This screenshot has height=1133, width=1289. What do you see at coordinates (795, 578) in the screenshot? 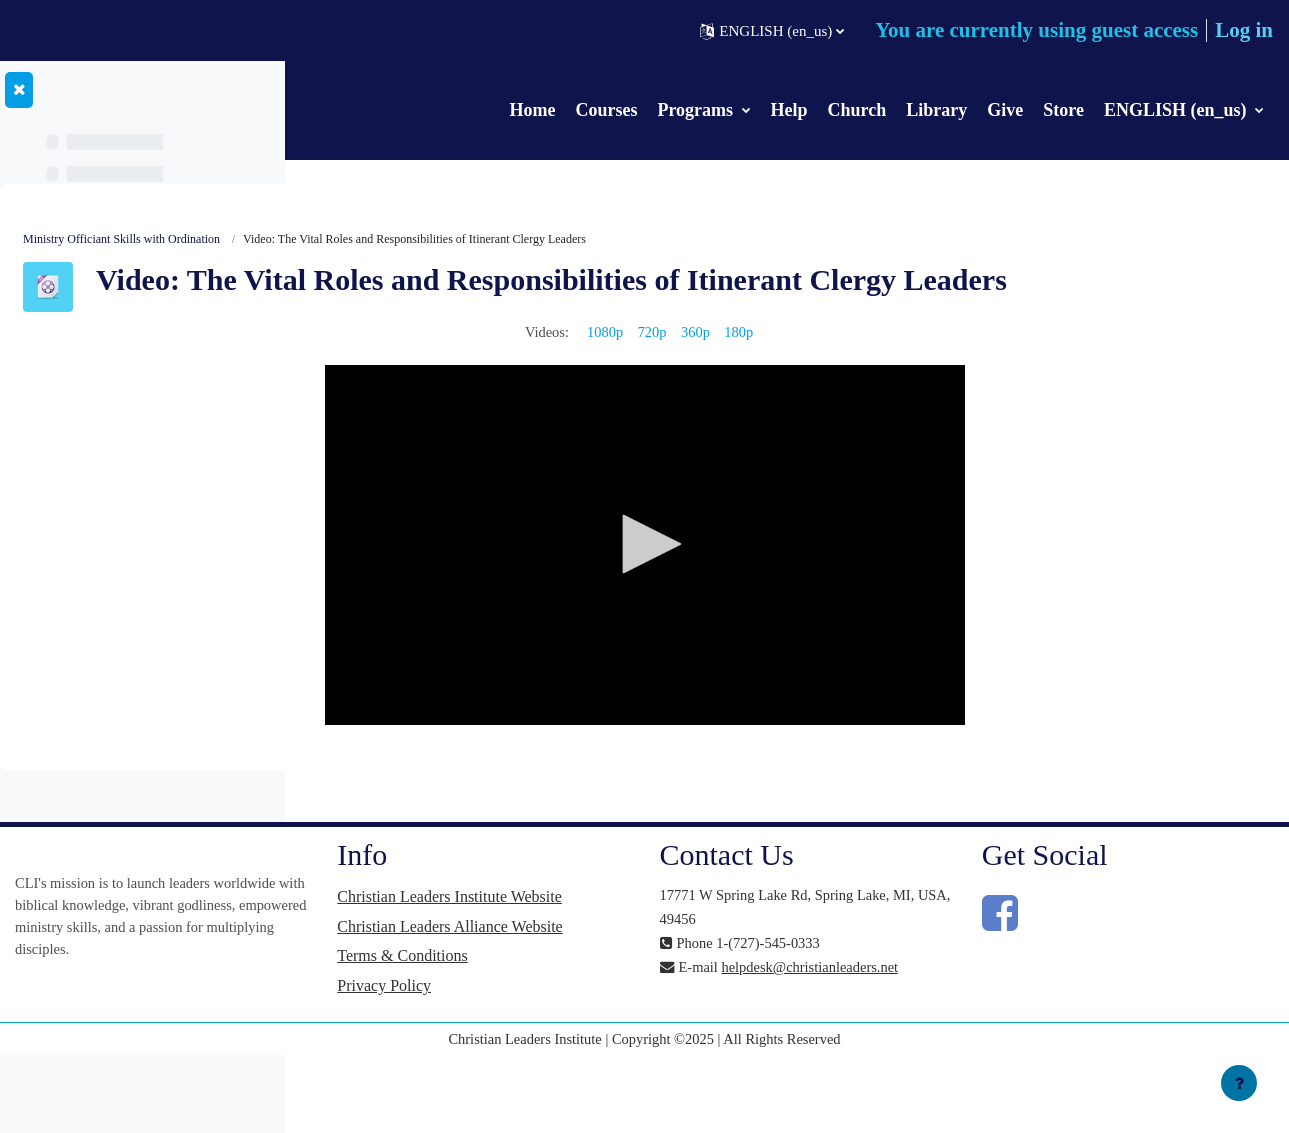
I see `[application]` at bounding box center [795, 578].